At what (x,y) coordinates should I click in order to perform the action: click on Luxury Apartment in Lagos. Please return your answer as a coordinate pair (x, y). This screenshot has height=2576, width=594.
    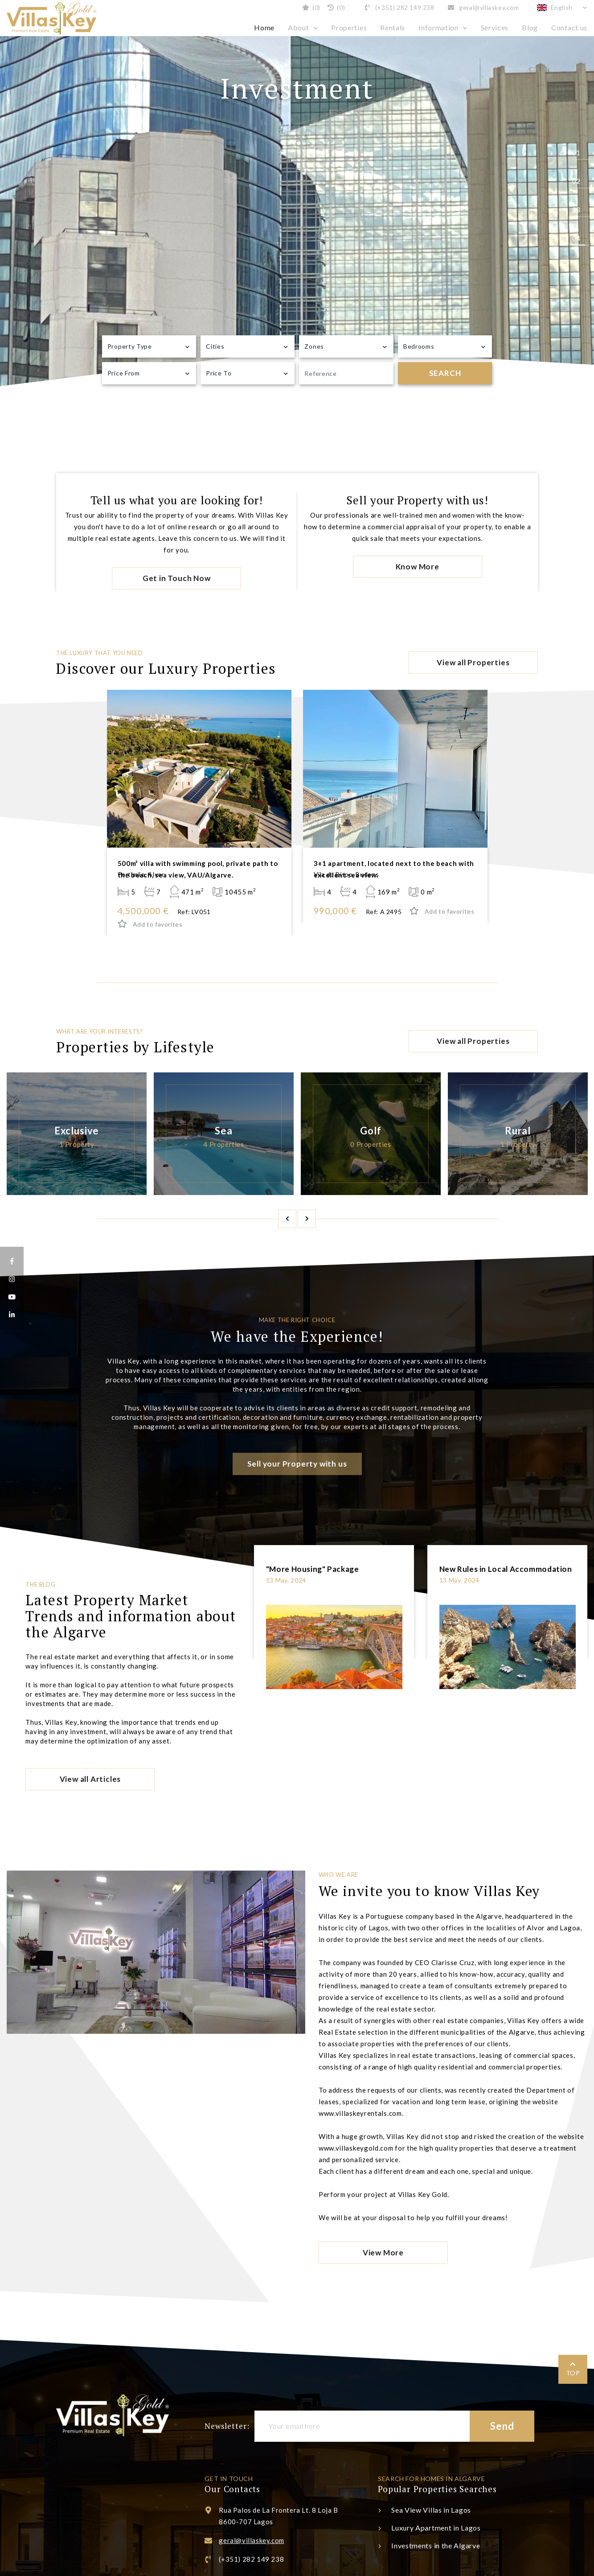
    Looking at the image, I should click on (436, 2527).